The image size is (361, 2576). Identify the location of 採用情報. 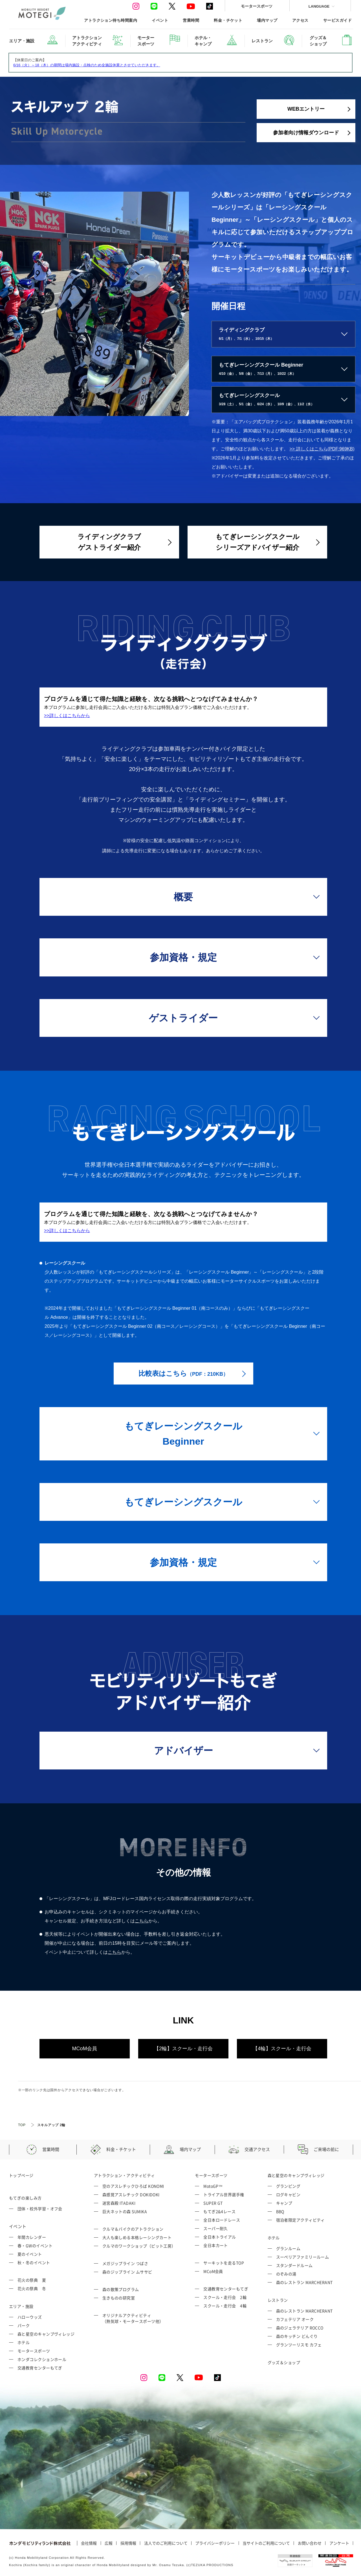
(128, 2543).